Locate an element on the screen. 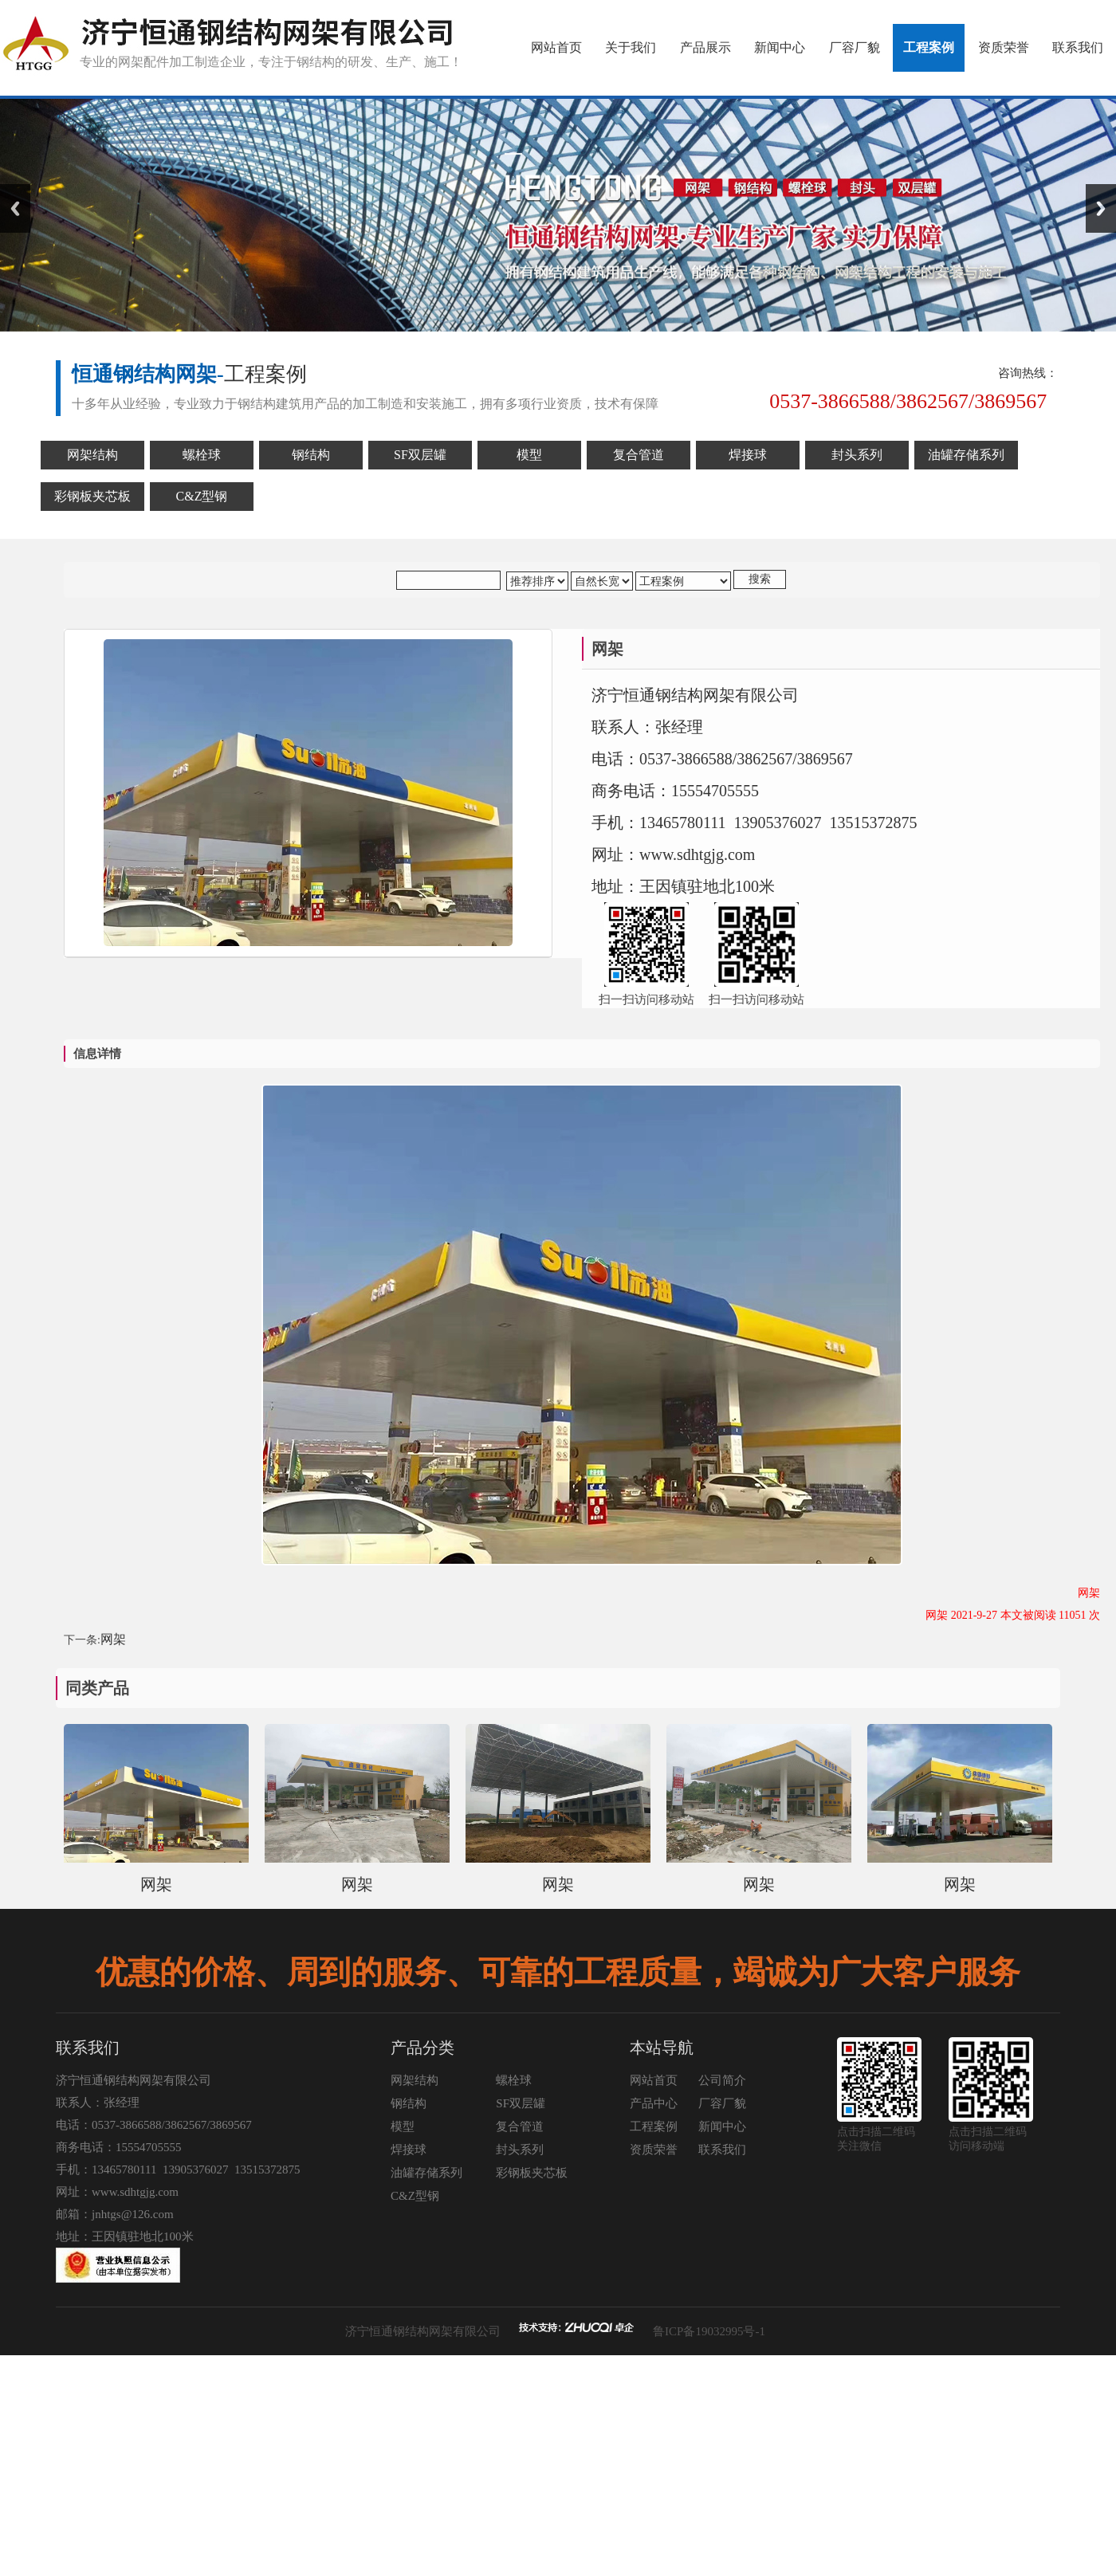 The image size is (1116, 2576). 济宁恒通钢结构网架有限公司 is located at coordinates (423, 2331).